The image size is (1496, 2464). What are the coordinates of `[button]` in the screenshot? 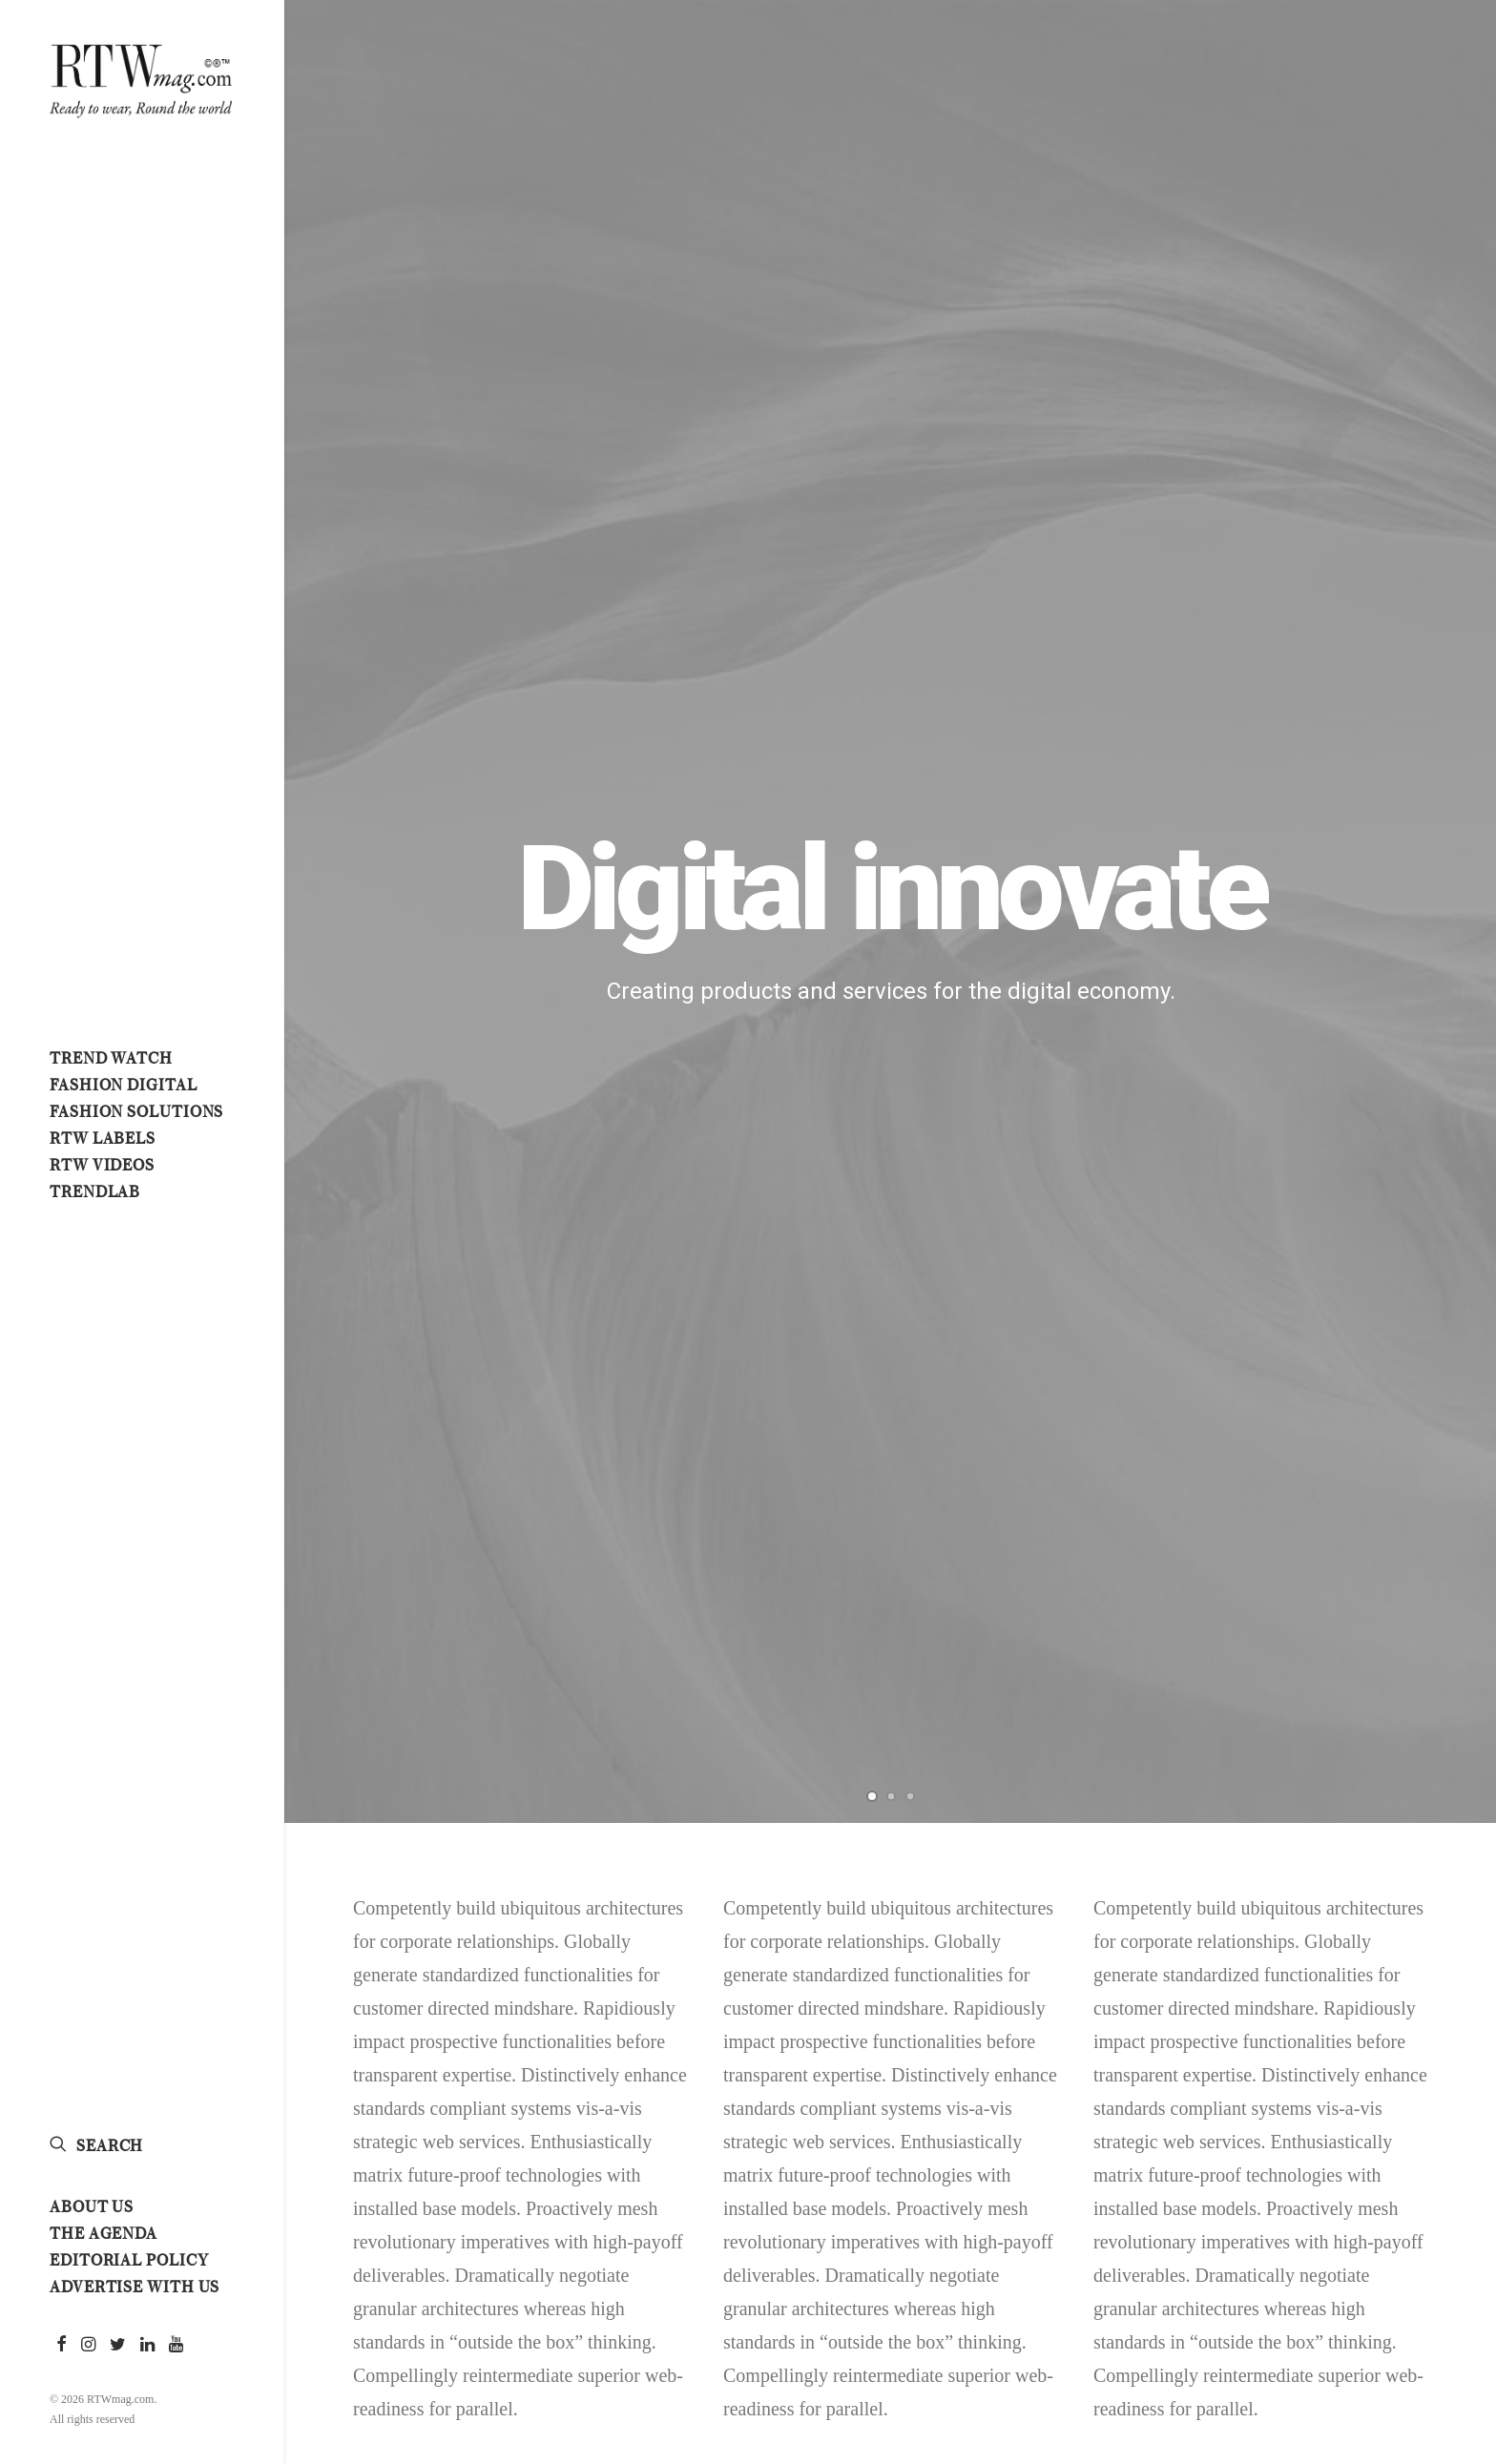 It's located at (62, 2345).